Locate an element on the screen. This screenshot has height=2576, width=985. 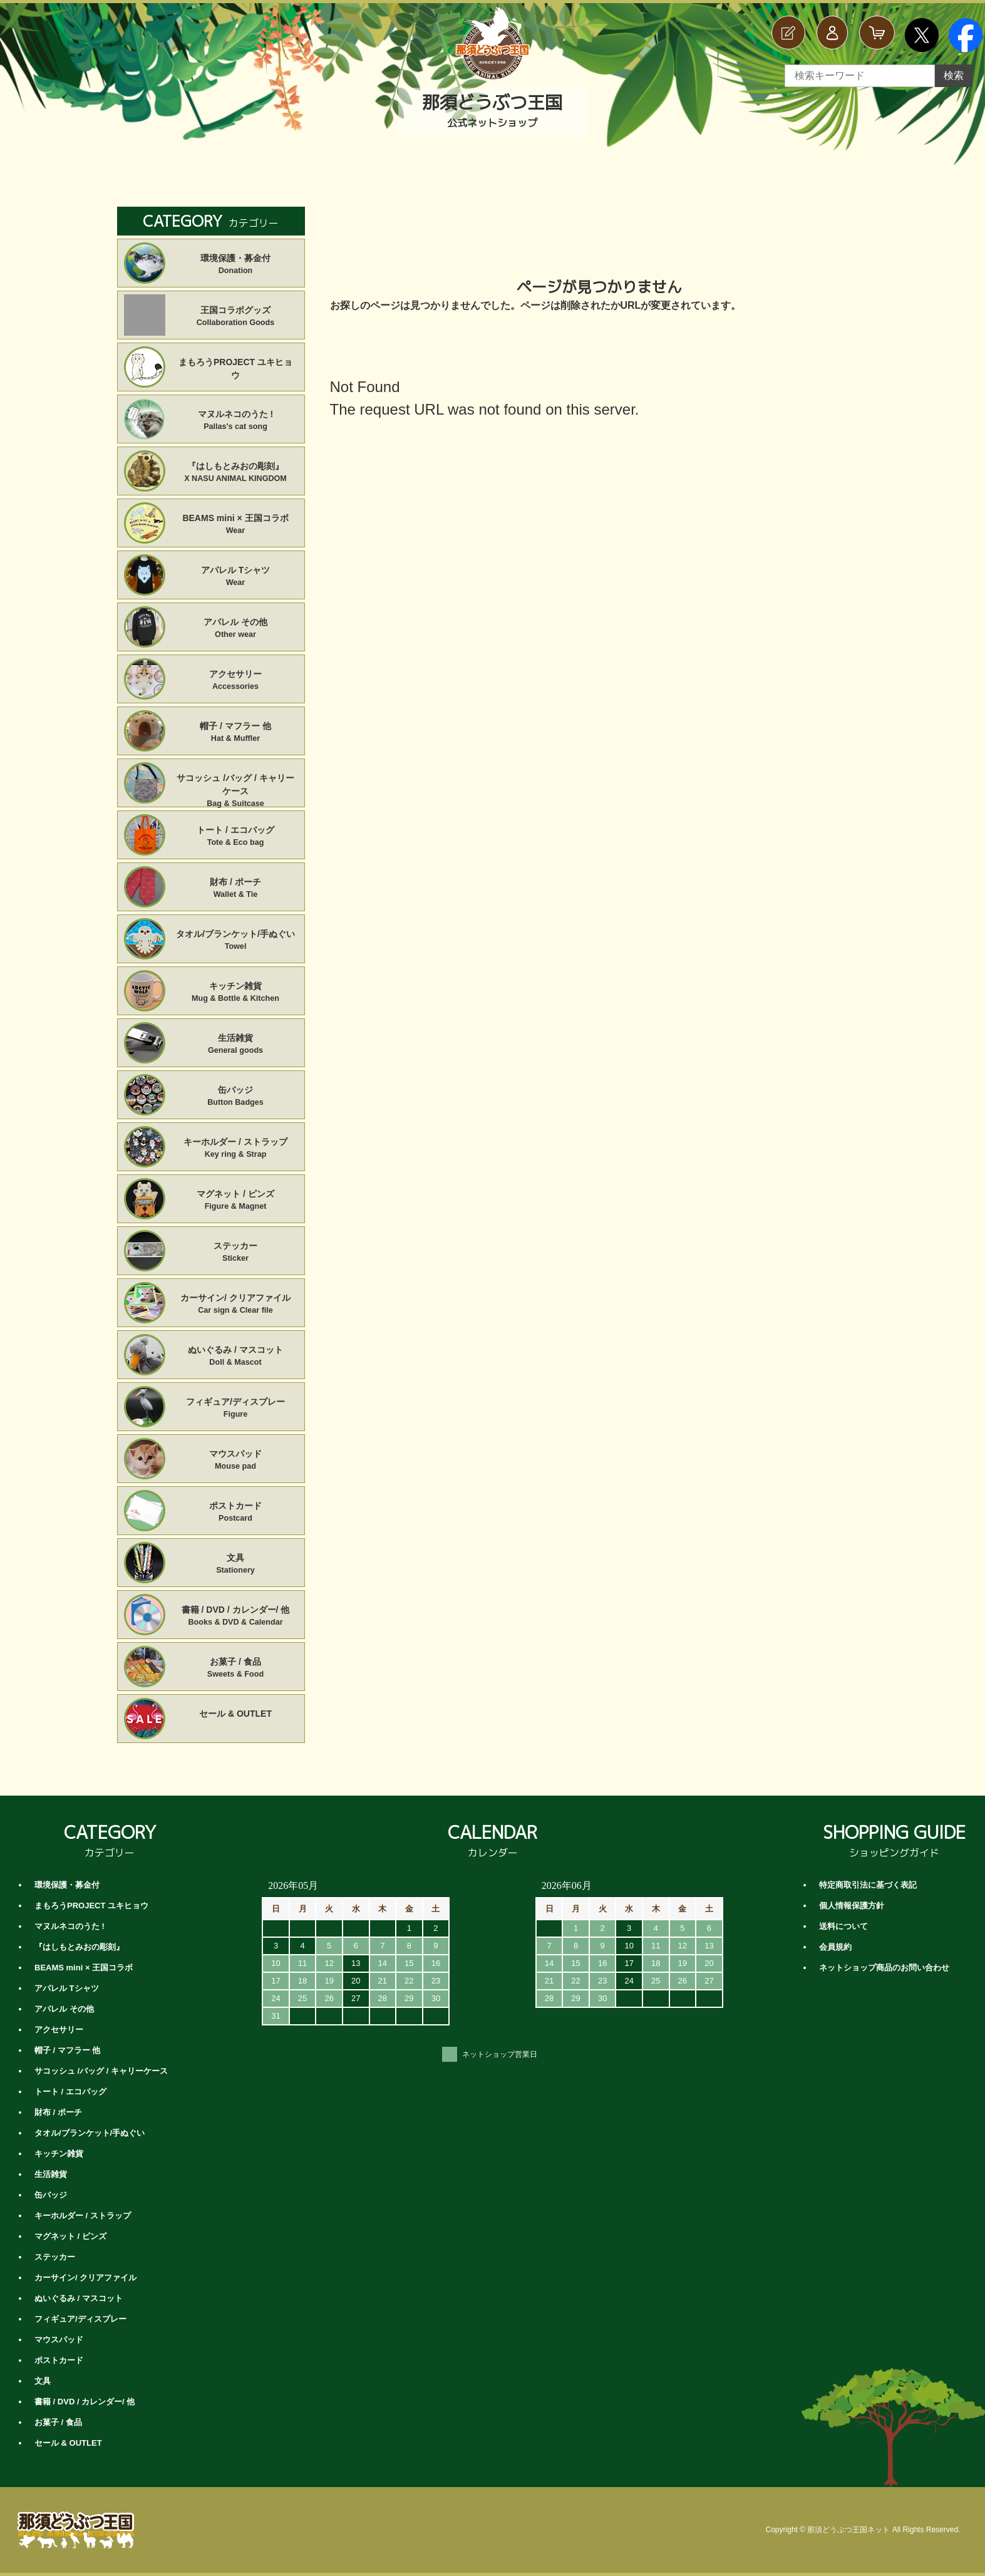
カーサイン/ クリアファイル is located at coordinates (236, 1304).